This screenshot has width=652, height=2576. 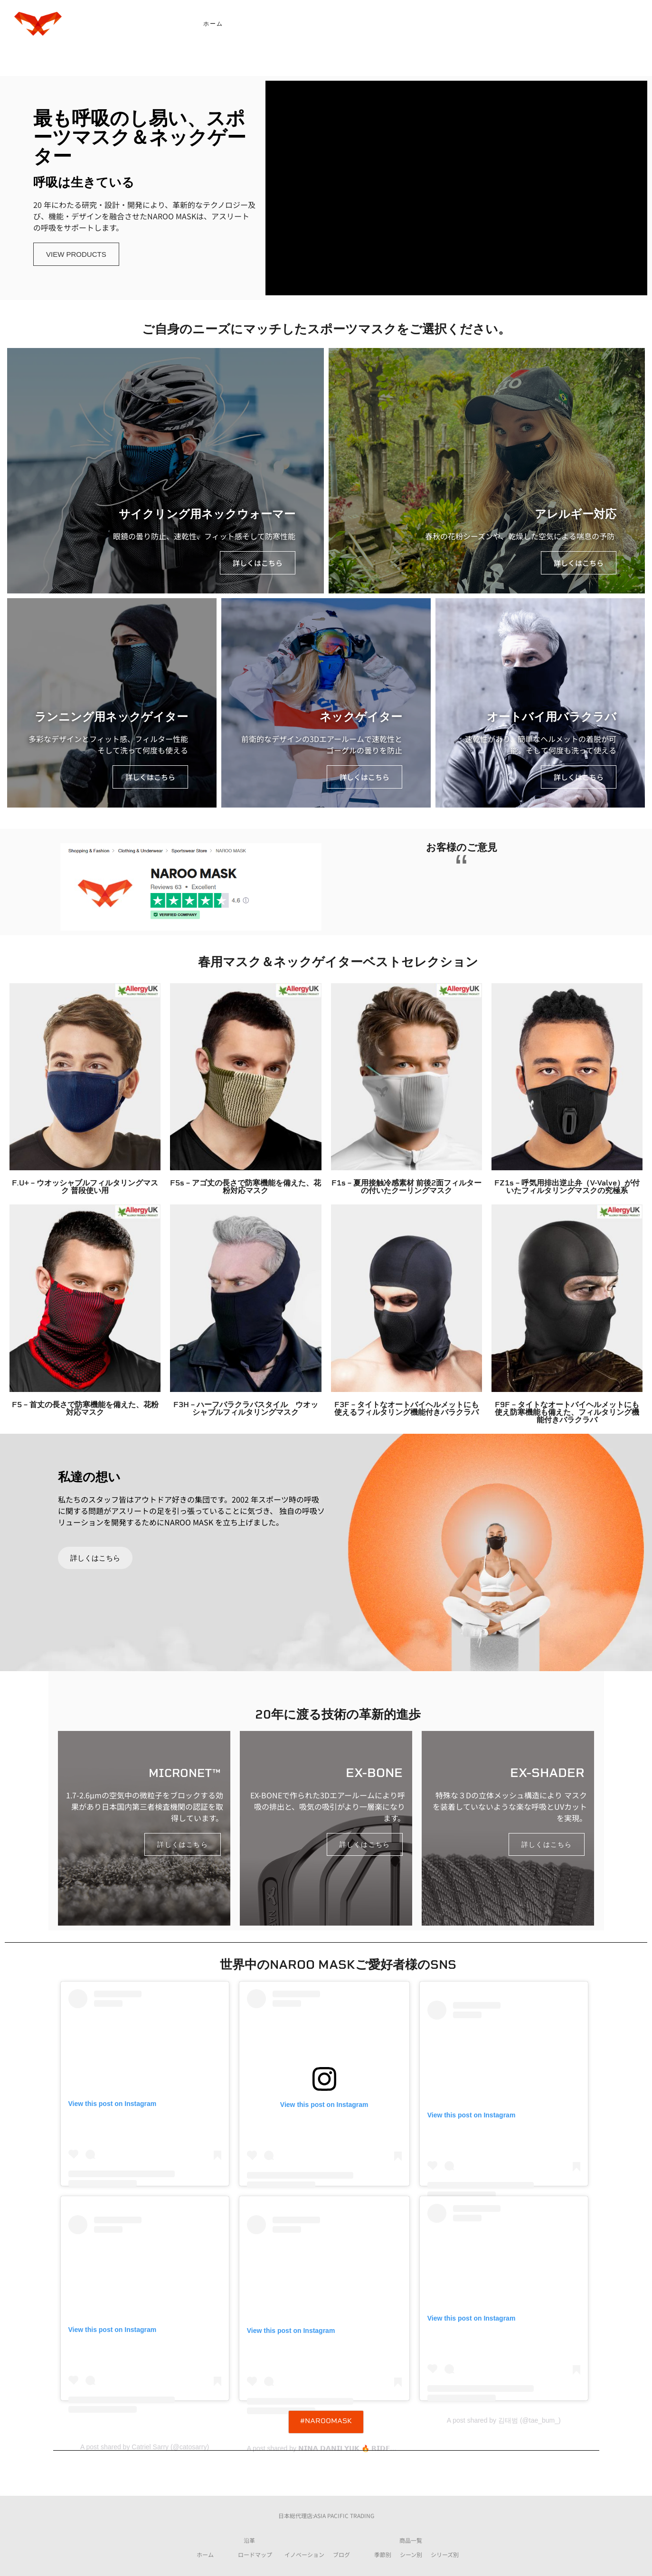 What do you see at coordinates (567, 1412) in the screenshot?
I see `F9F – タイトなオートバイヘルメットにも使え防寒機能も備えた、フィルタリング機能付きバラクラバ` at bounding box center [567, 1412].